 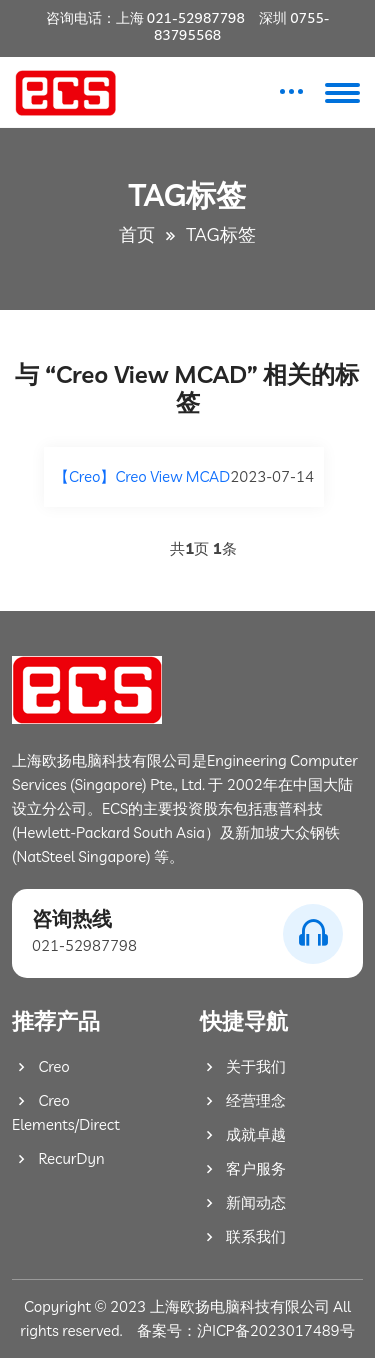 I want to click on 沪ICP备2023017489号, so click(x=275, y=1330).